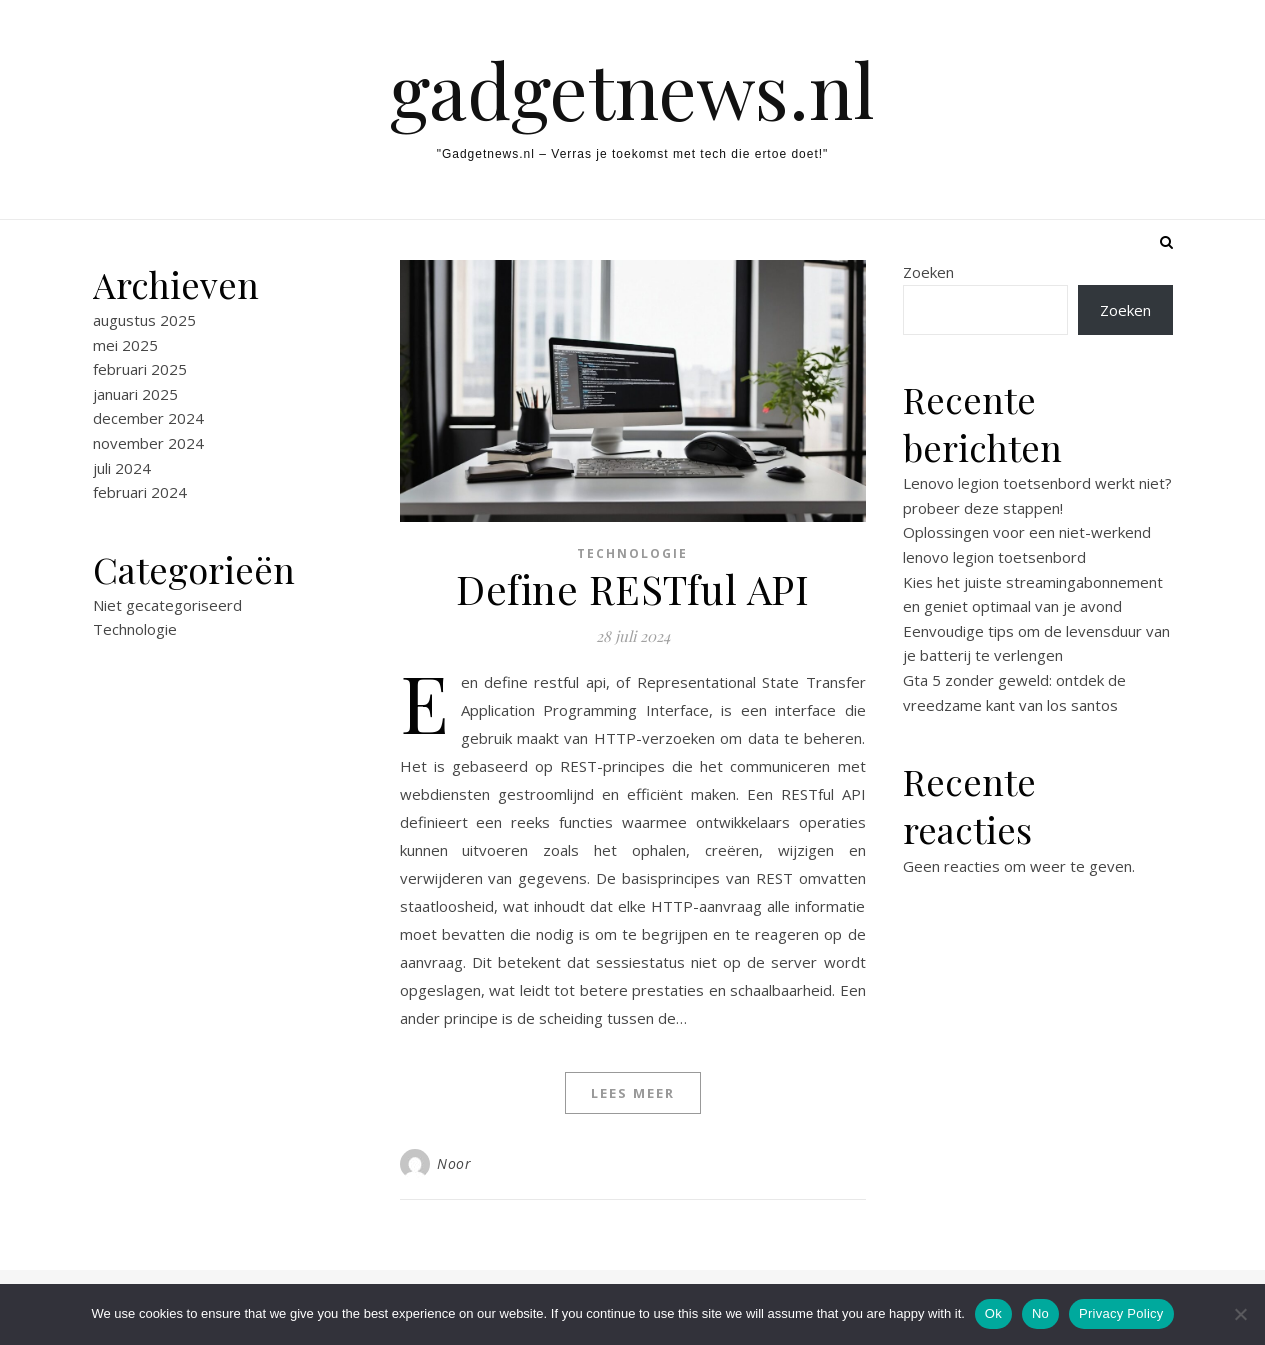 The width and height of the screenshot is (1265, 1345). Describe the element at coordinates (135, 394) in the screenshot. I see `januari 2025` at that location.